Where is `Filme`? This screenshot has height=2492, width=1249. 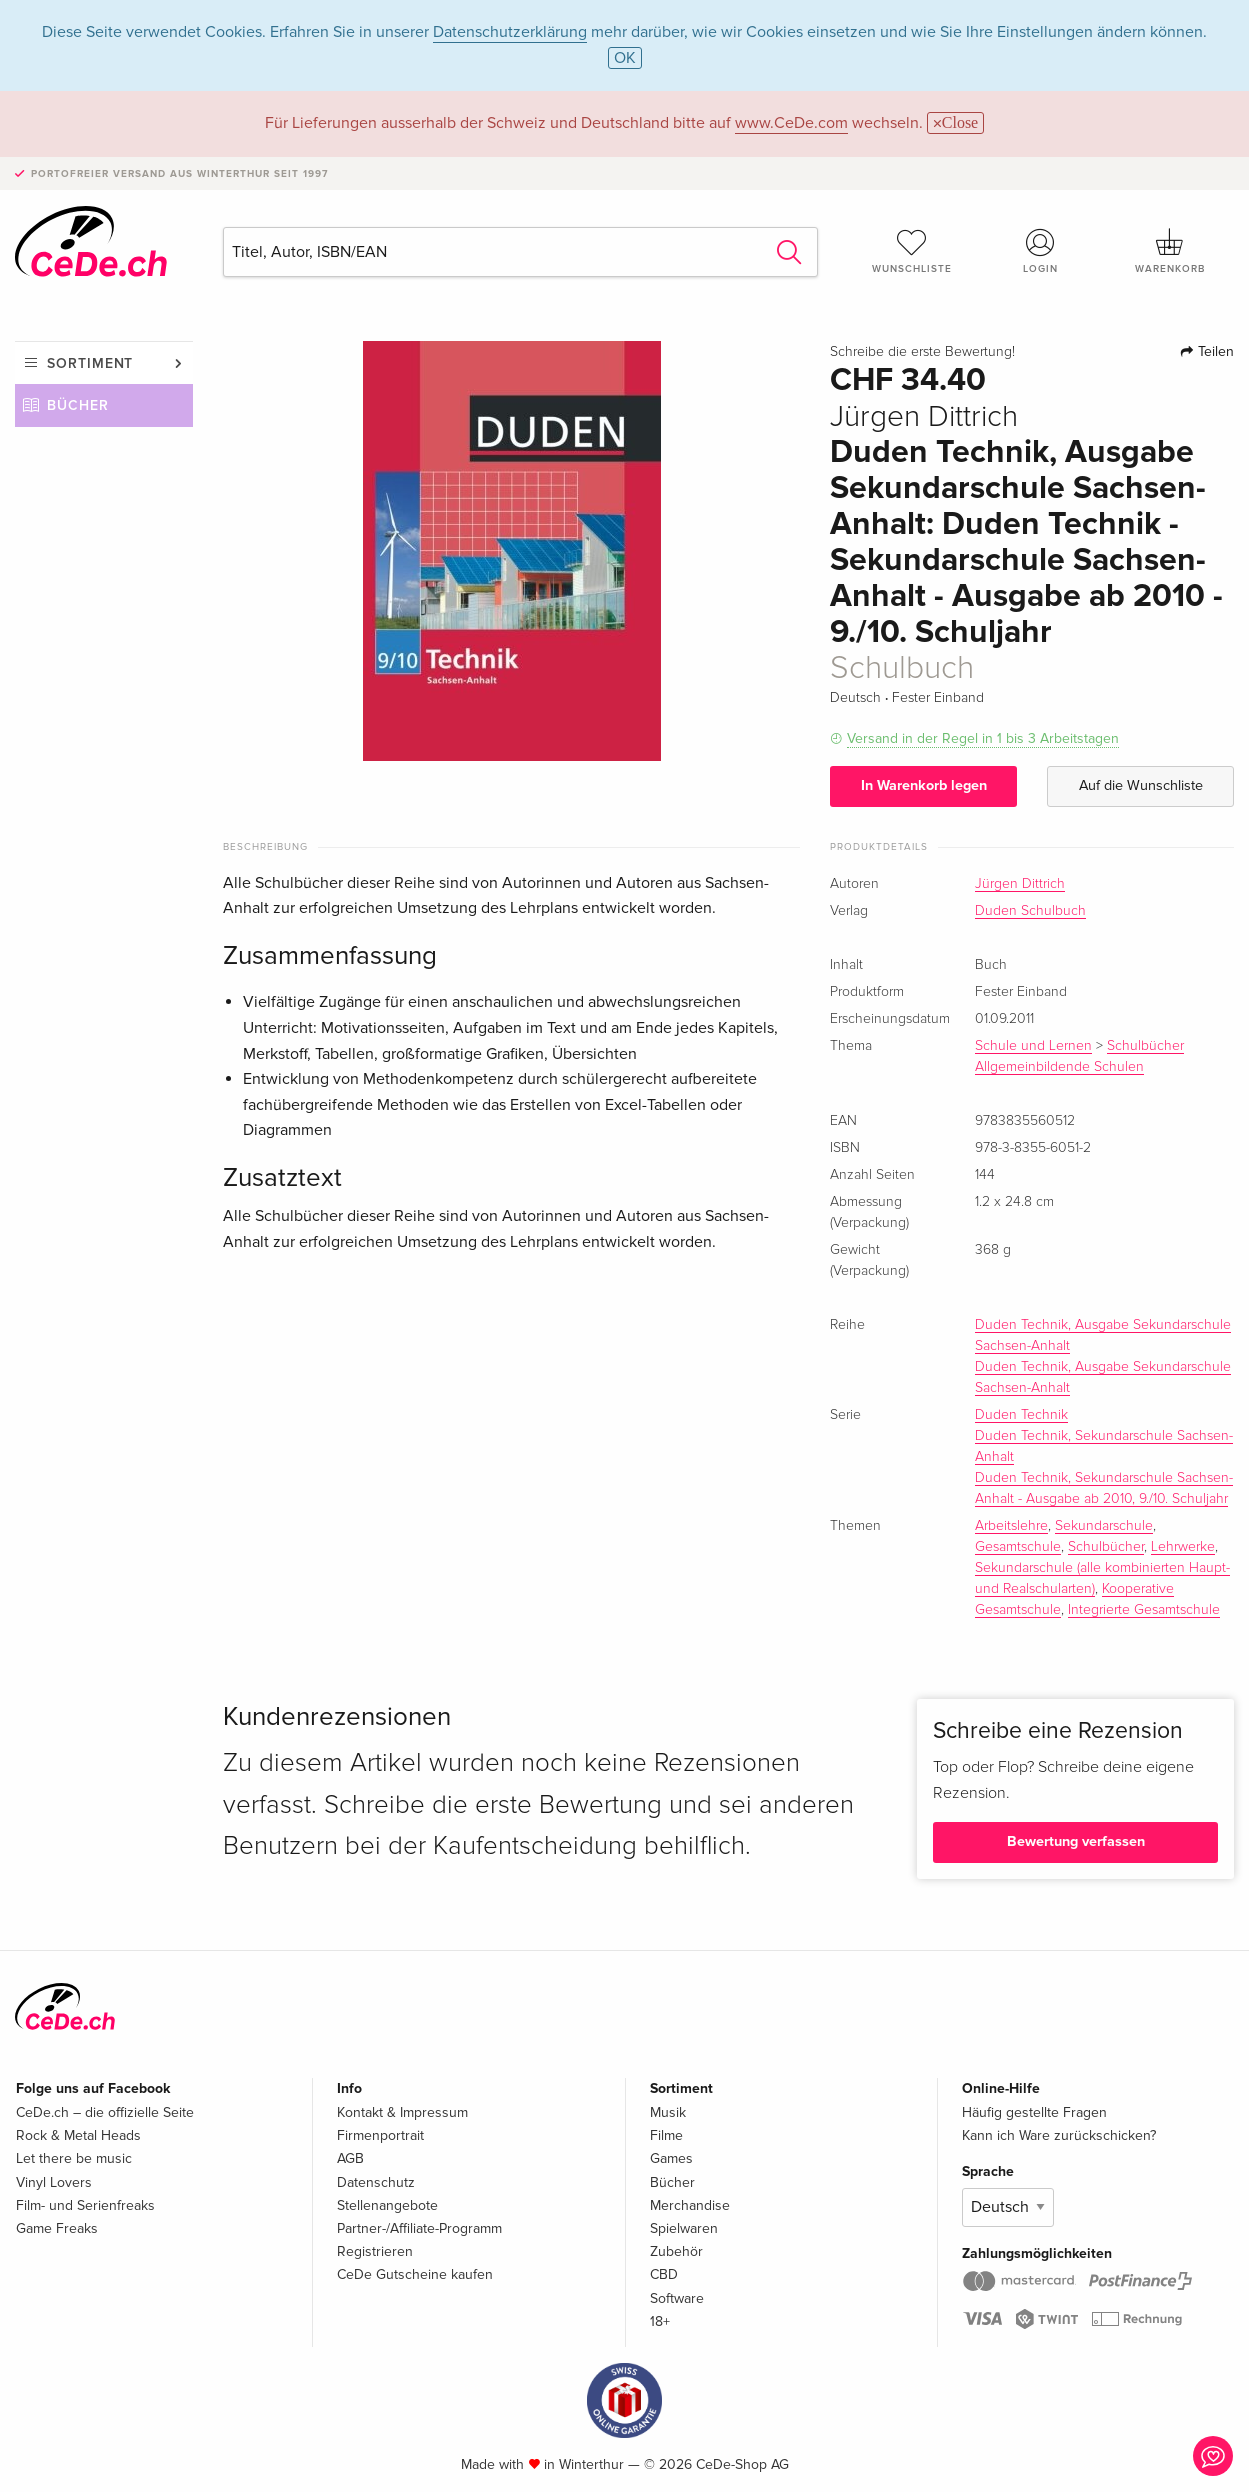
Filme is located at coordinates (666, 2135).